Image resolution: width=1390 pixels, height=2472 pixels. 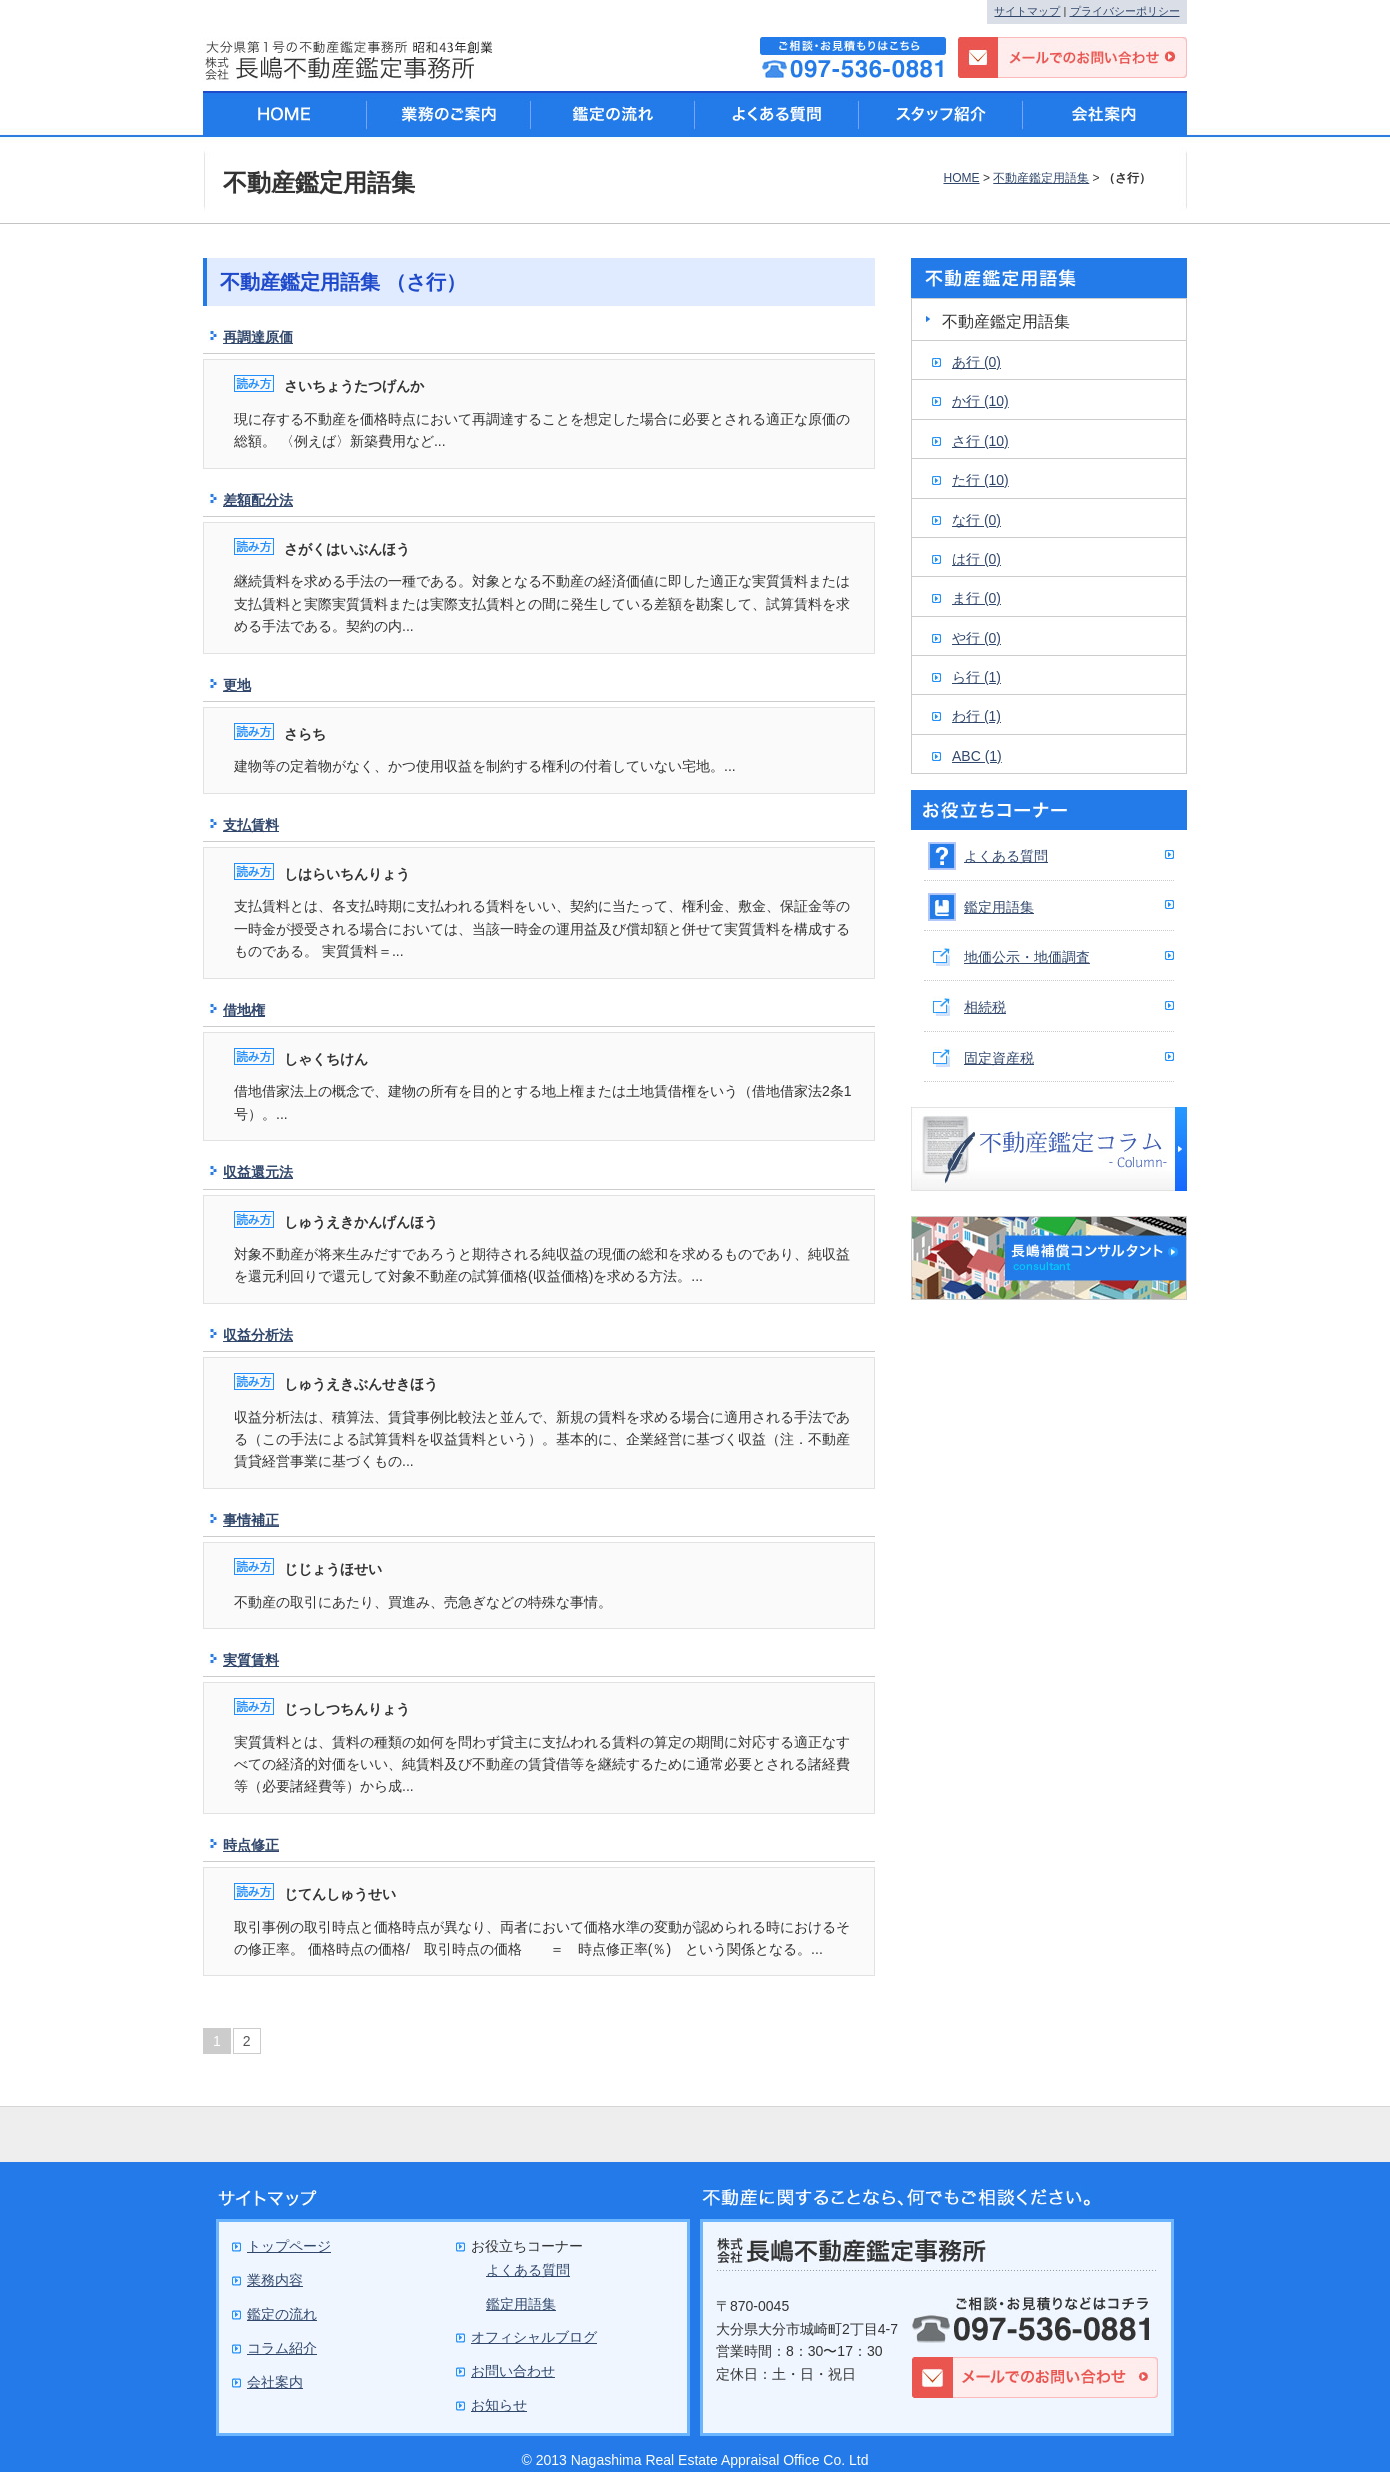 What do you see at coordinates (977, 756) in the screenshot?
I see `ABC (1)` at bounding box center [977, 756].